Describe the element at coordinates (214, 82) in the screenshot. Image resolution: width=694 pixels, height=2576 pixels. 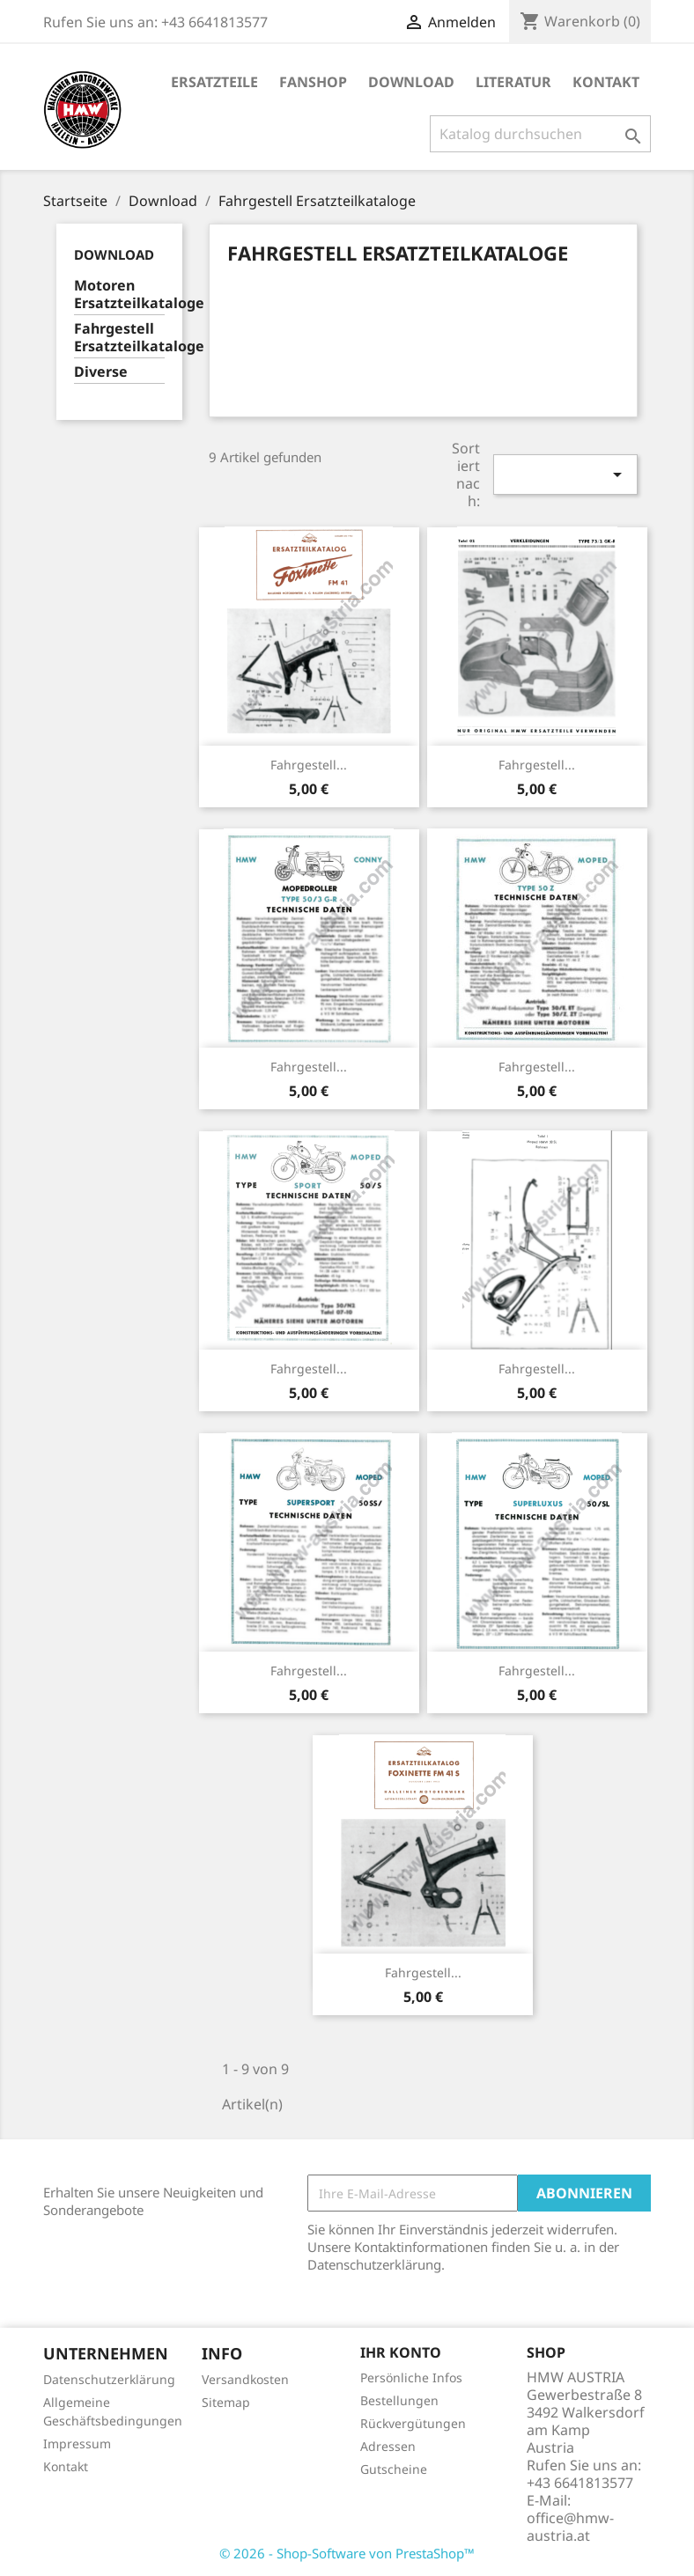
I see `Ersatzteile` at that location.